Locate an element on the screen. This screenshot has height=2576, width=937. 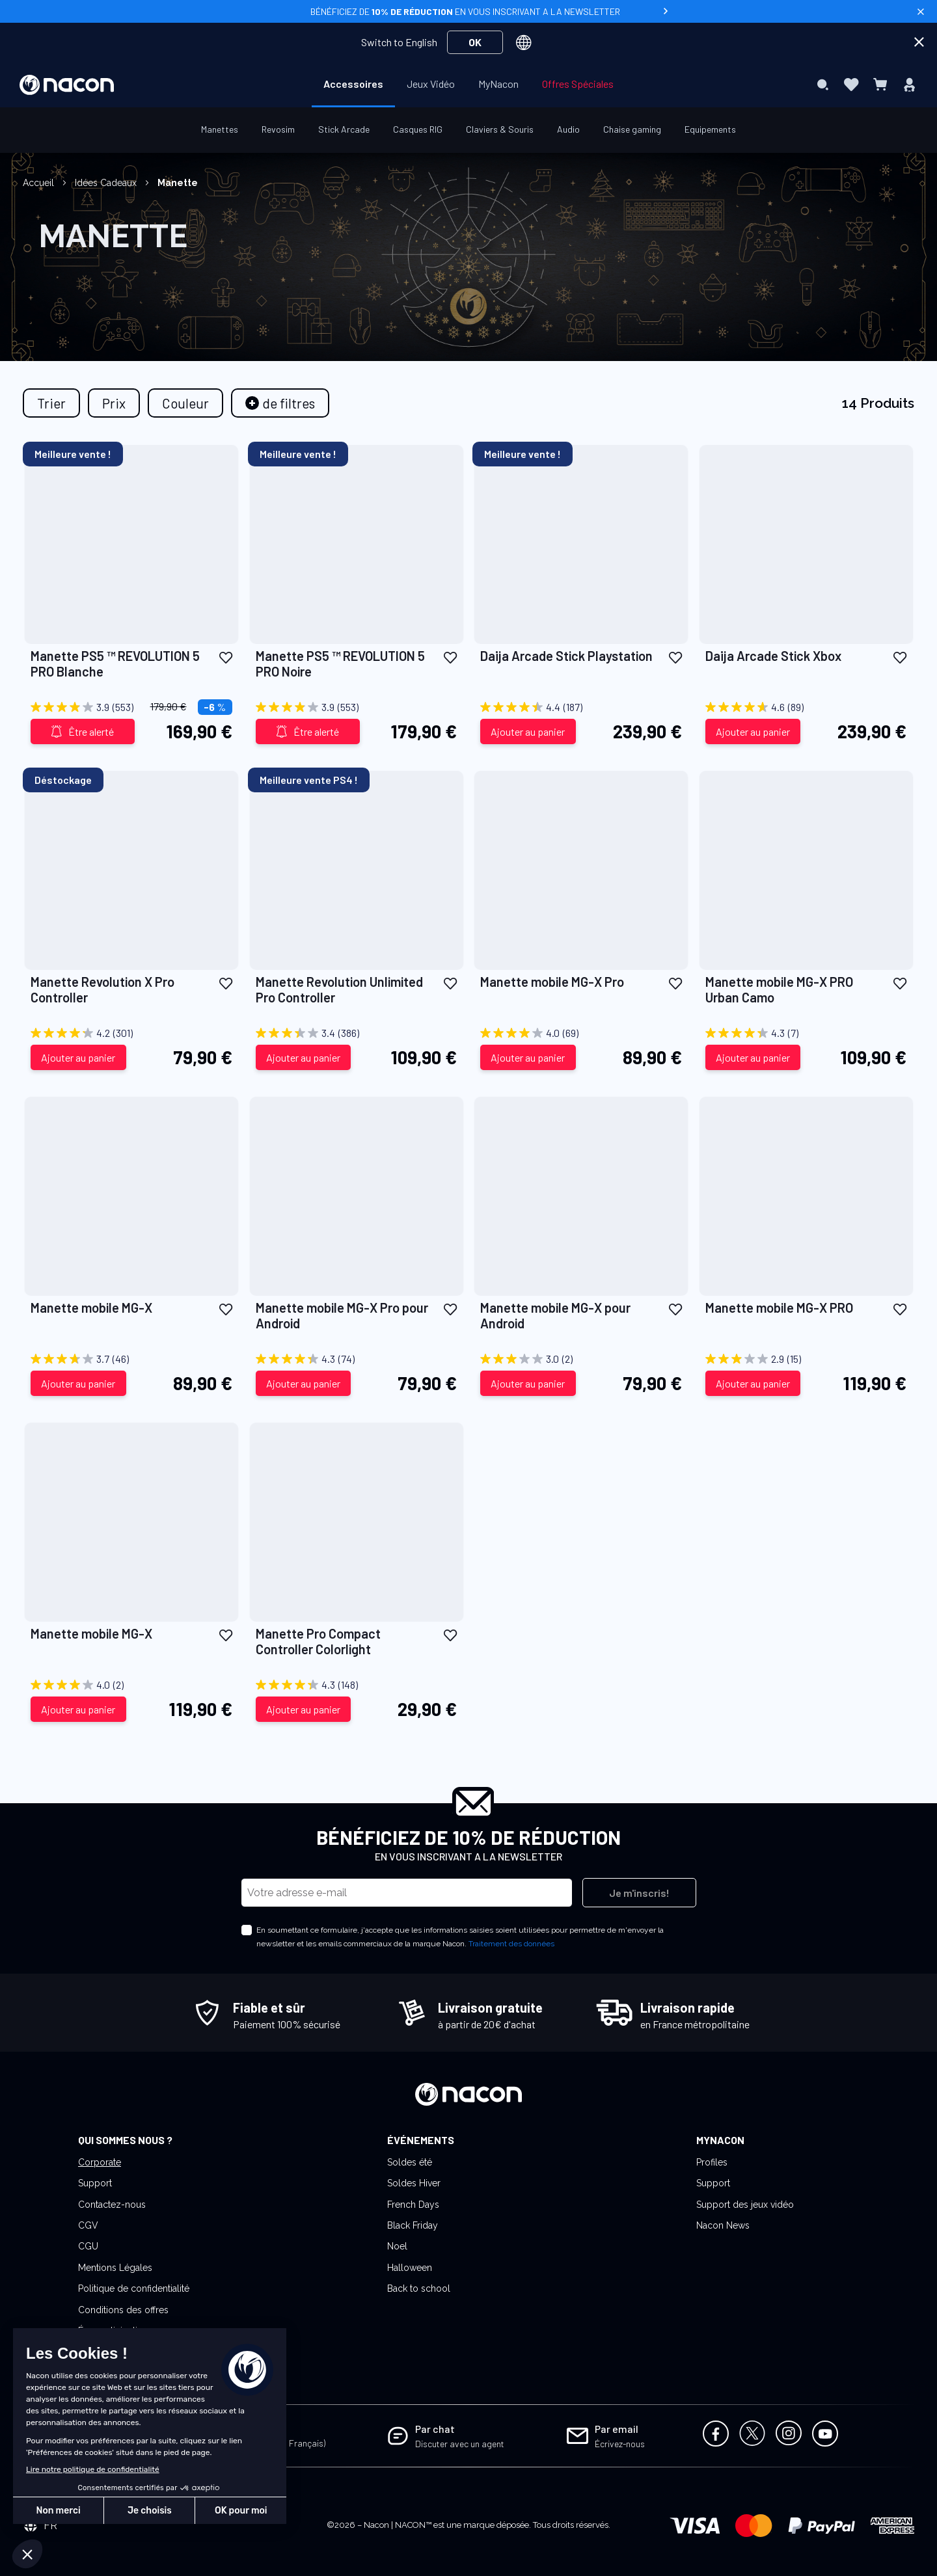
[3.0 sur 5 étoiles. 2 avis] is located at coordinates (581, 1358).